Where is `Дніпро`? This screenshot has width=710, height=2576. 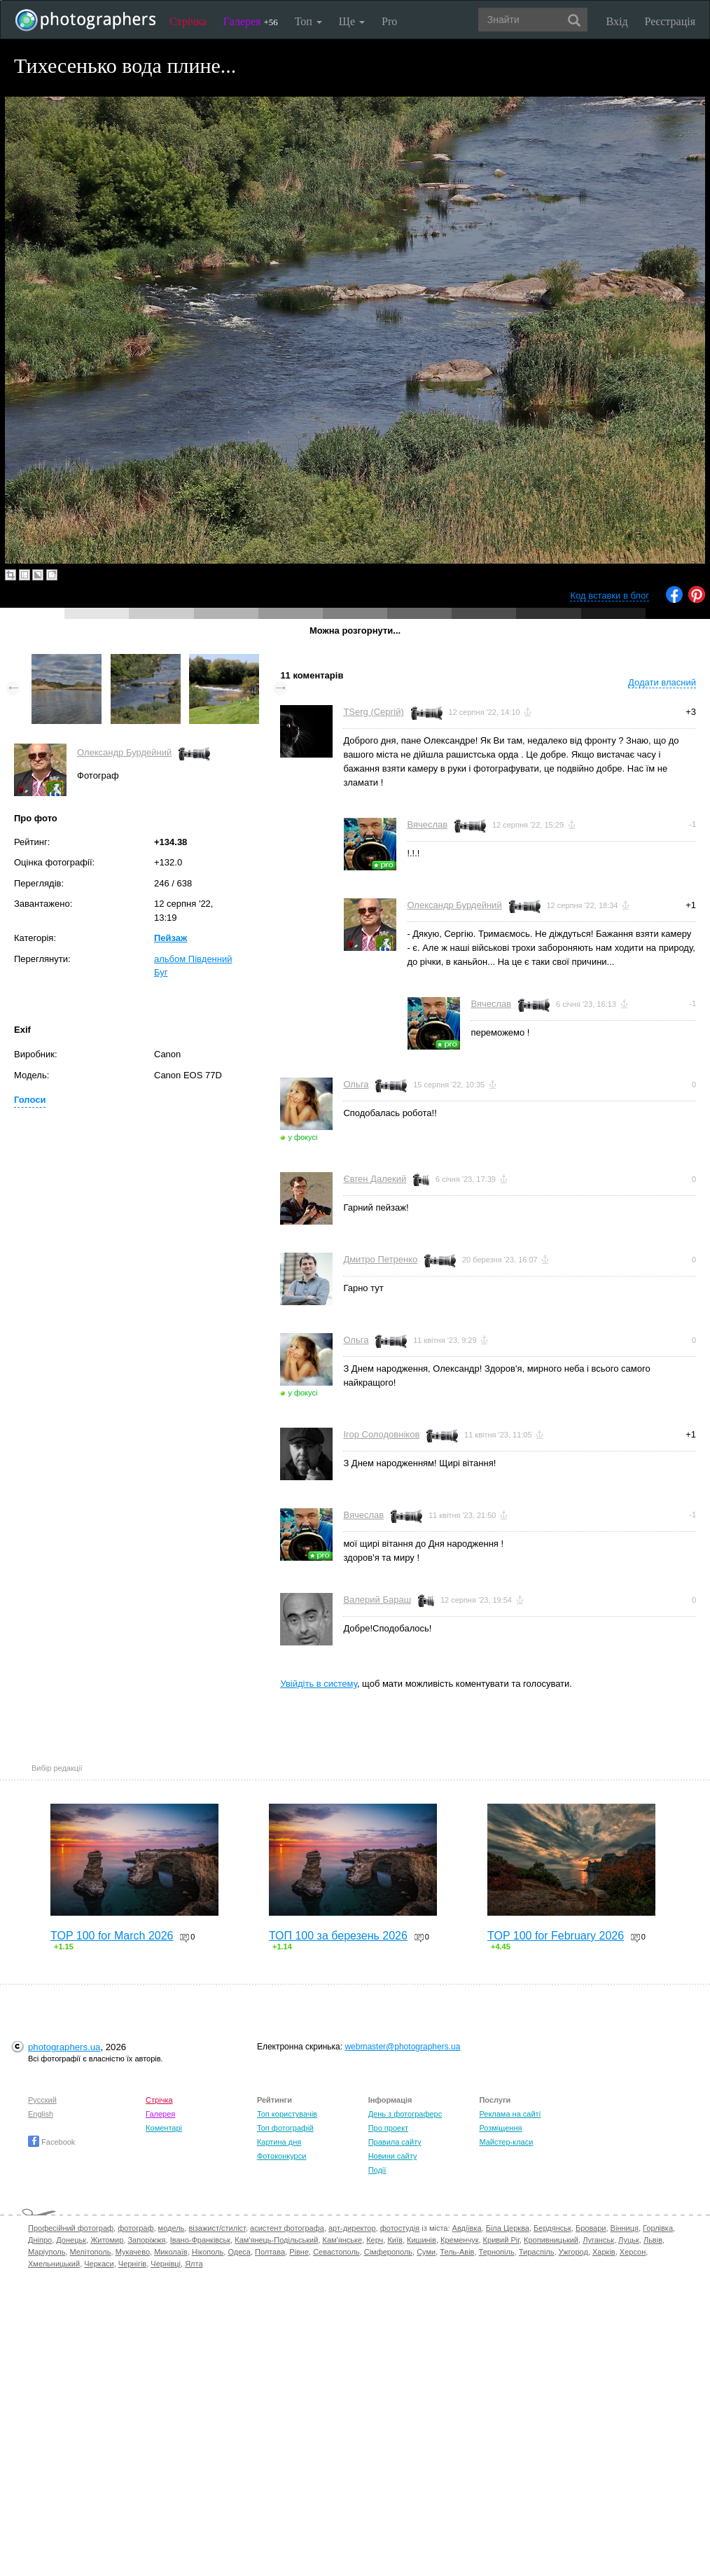 Дніпро is located at coordinates (40, 2240).